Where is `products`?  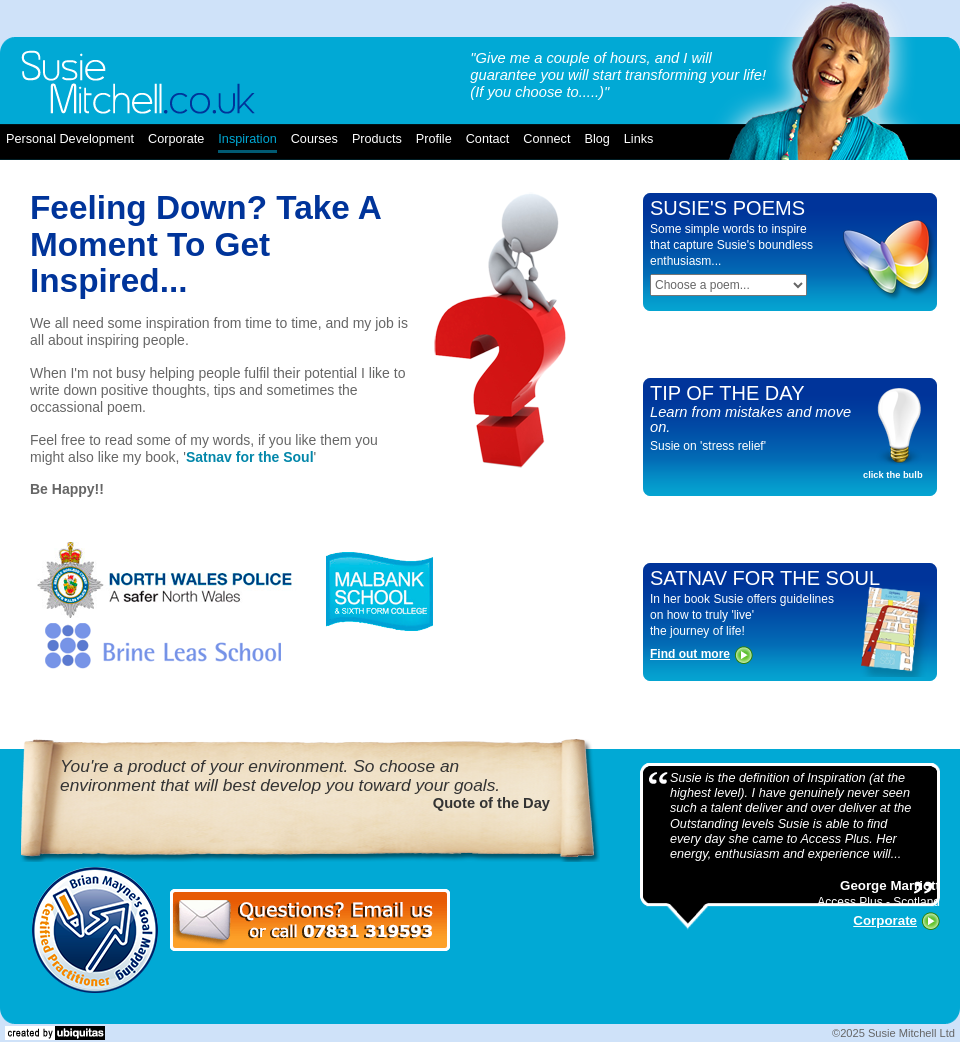 products is located at coordinates (377, 139).